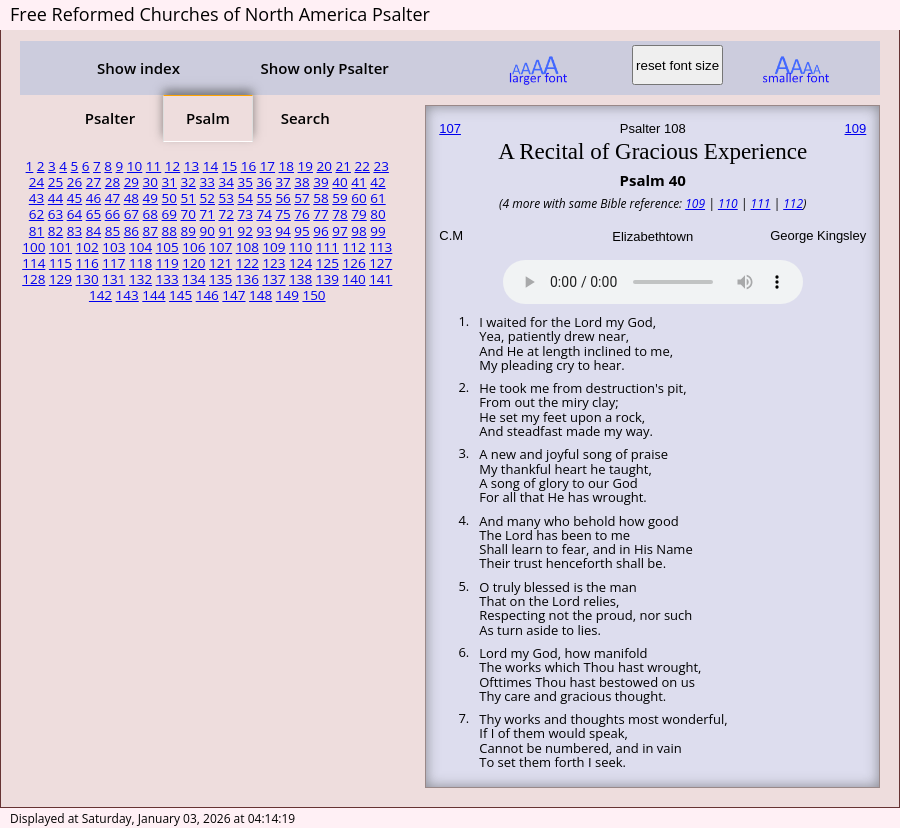 Image resolution: width=900 pixels, height=828 pixels. Describe the element at coordinates (36, 182) in the screenshot. I see `24` at that location.